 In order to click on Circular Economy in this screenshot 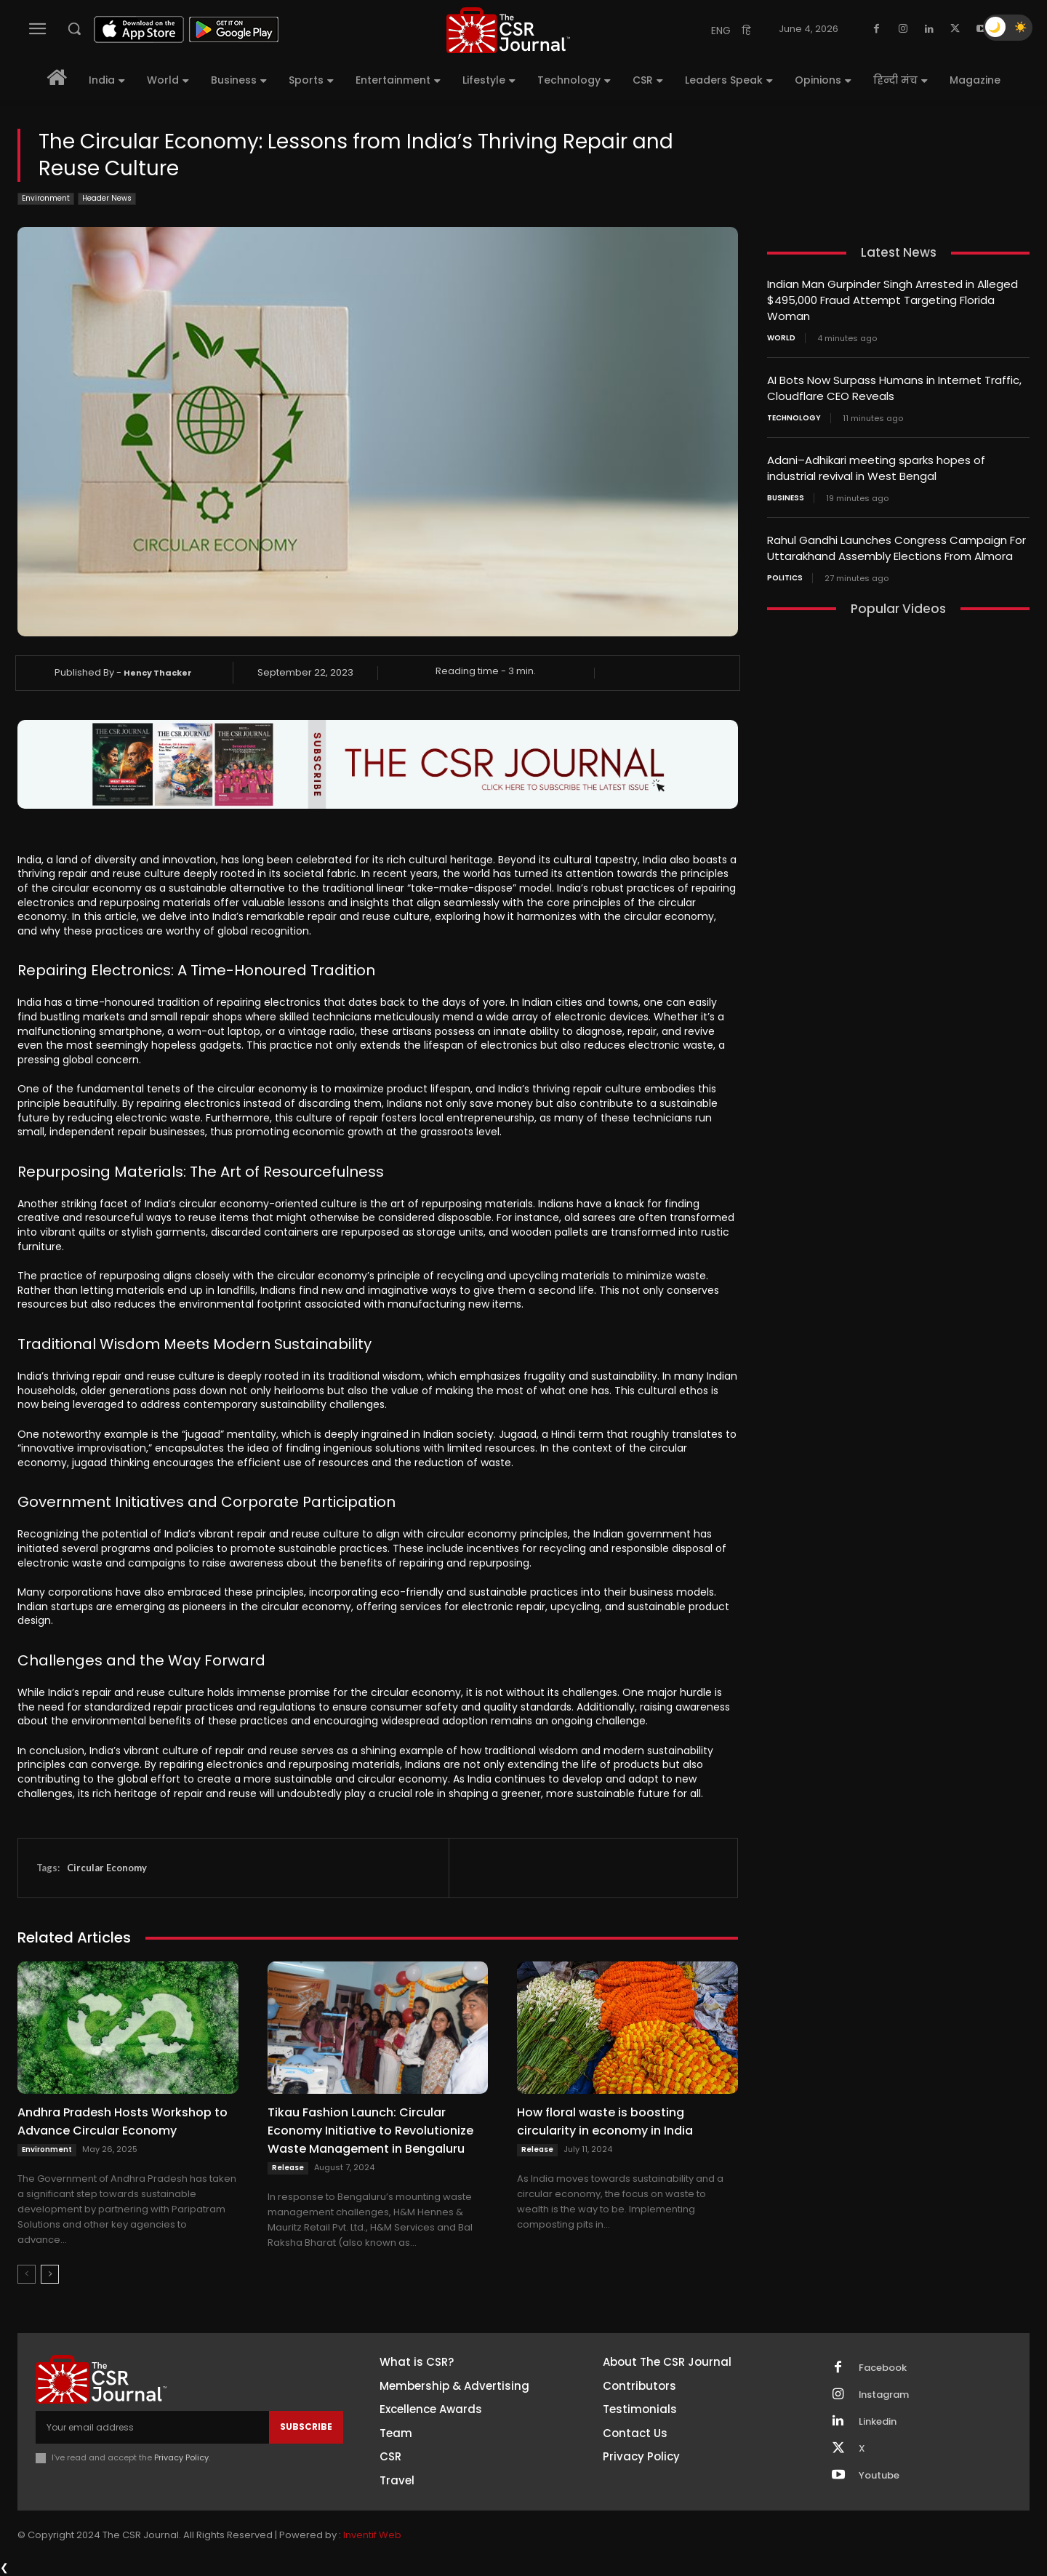, I will do `click(107, 1867)`.